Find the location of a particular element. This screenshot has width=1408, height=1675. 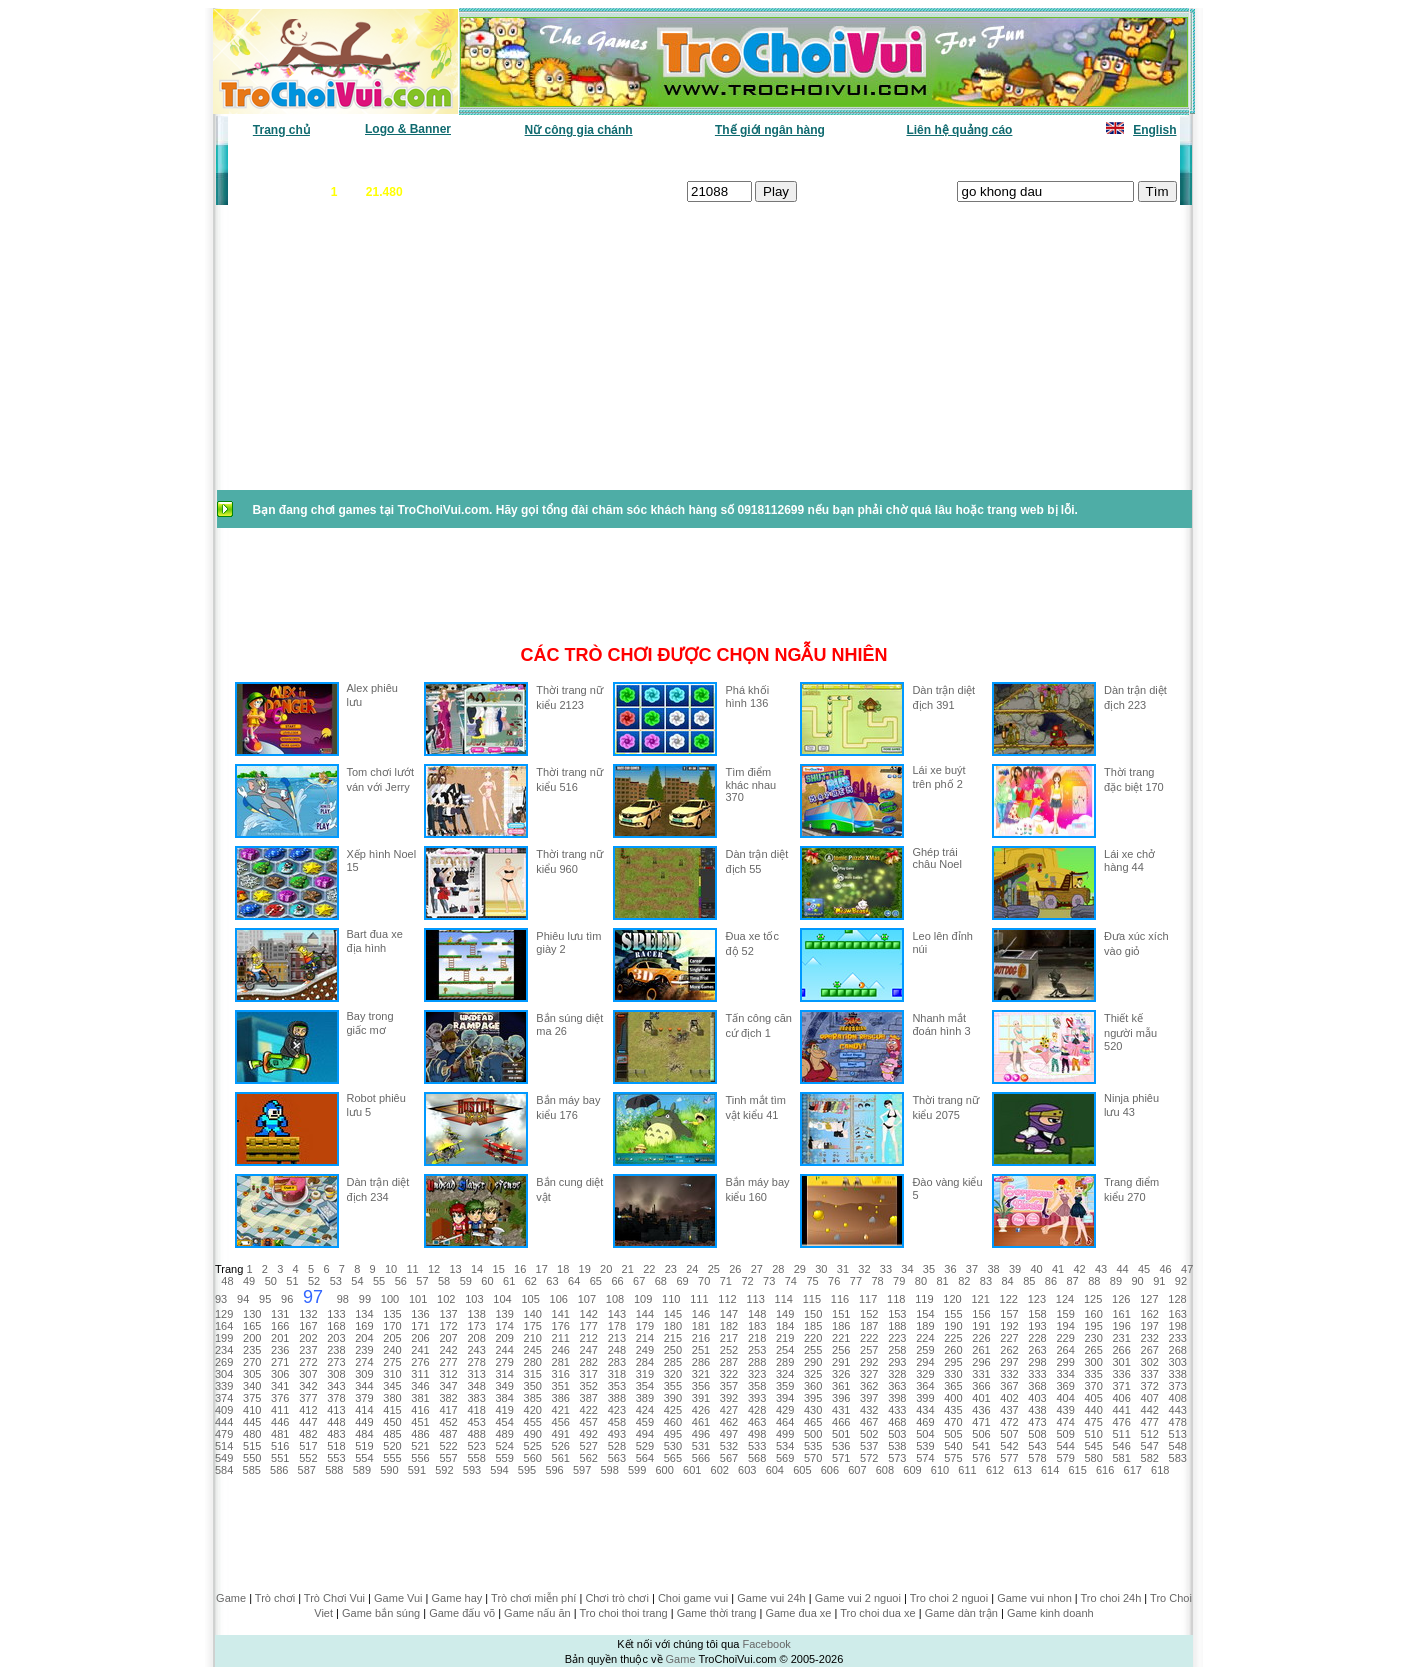

Phân loại game is located at coordinates (618, 160).